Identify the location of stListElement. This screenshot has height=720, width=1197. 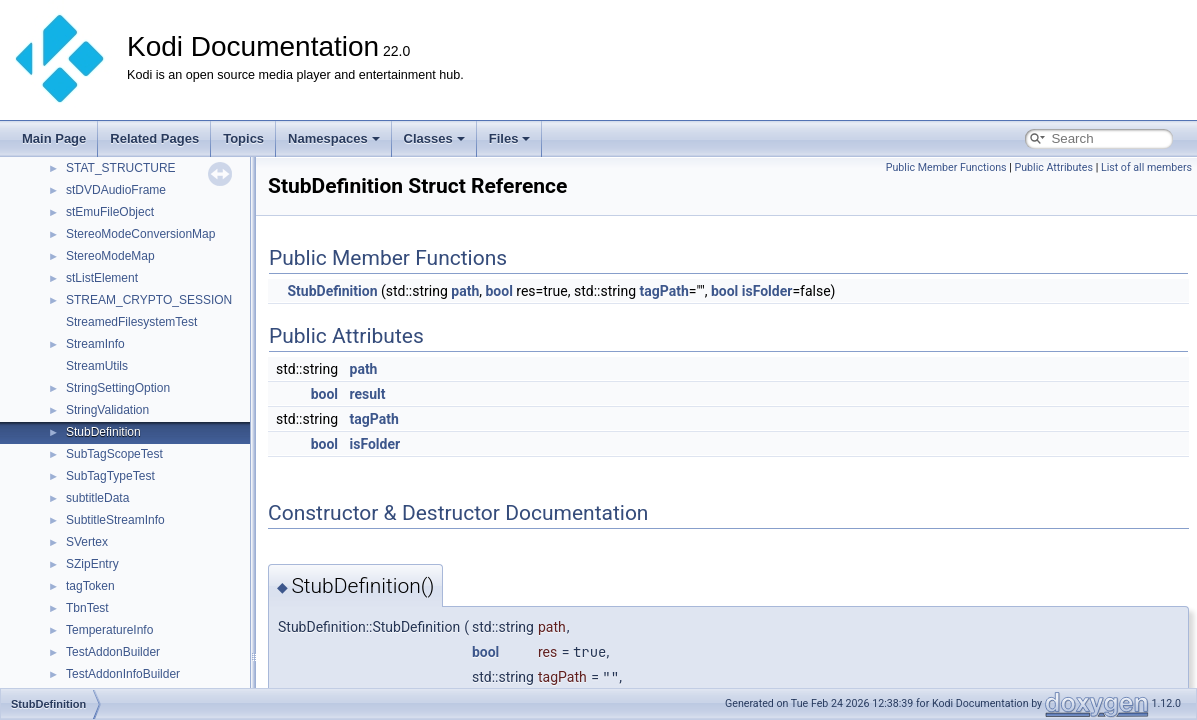
(102, 278).